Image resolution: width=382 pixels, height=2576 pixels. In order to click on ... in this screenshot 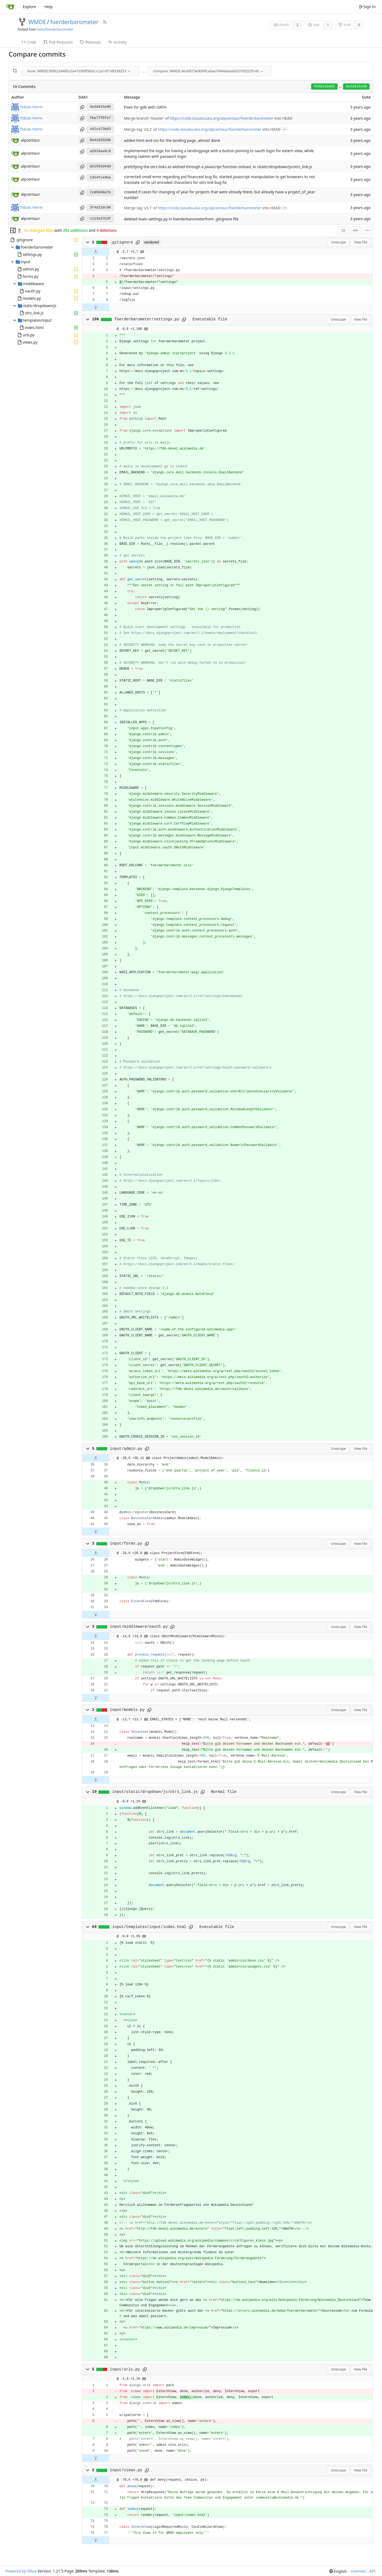, I will do `click(143, 71)`.